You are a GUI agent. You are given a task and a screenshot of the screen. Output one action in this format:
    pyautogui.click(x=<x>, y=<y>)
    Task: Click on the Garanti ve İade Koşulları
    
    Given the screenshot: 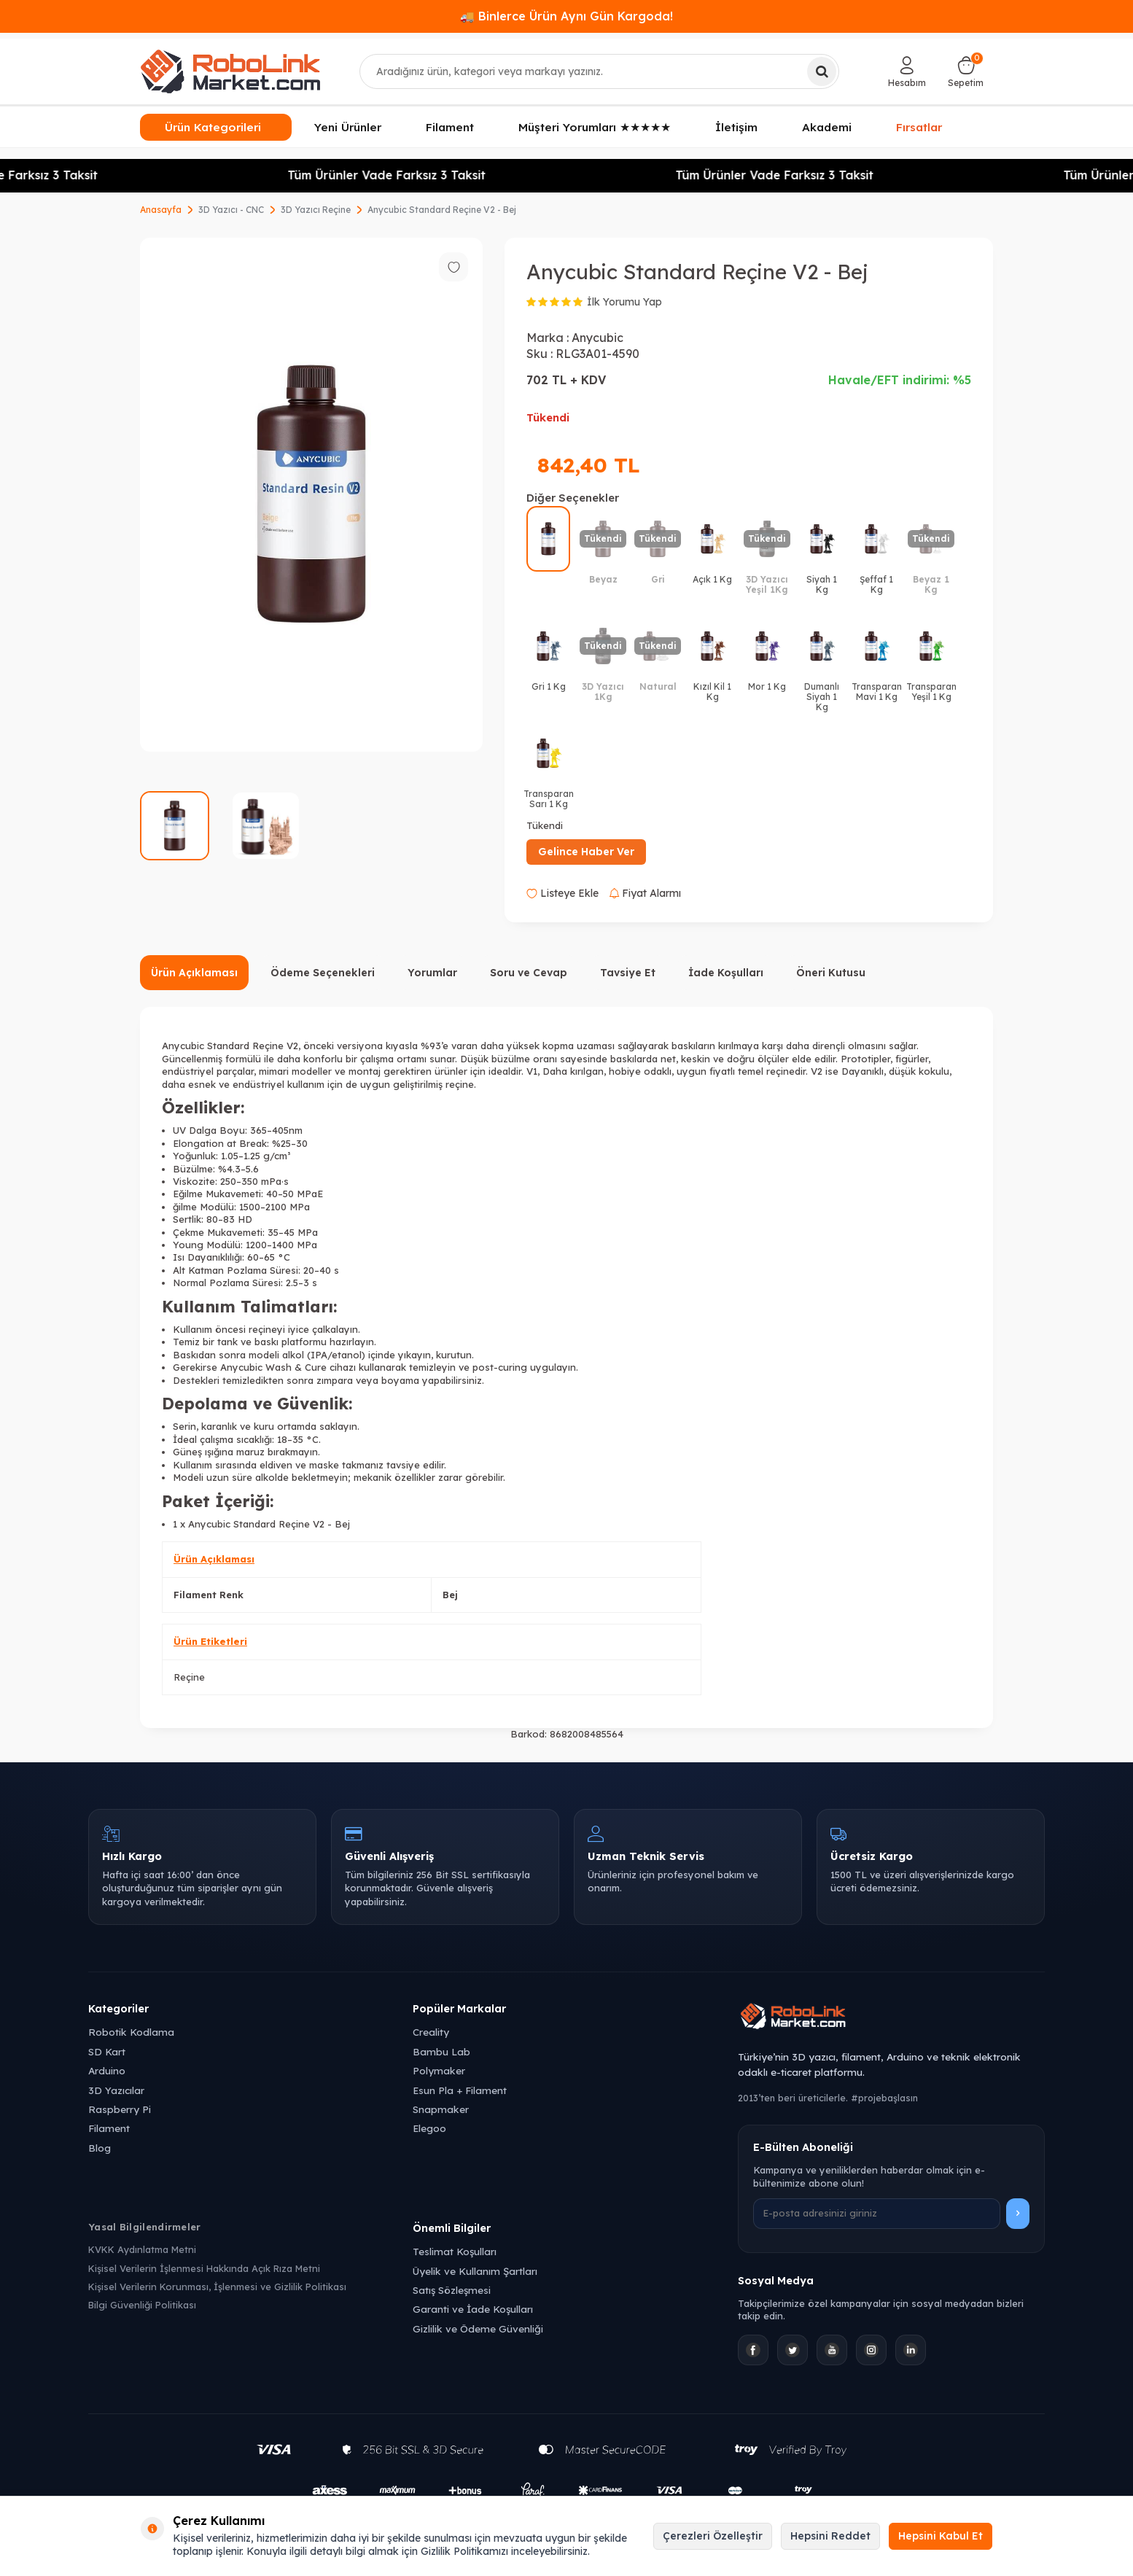 What is the action you would take?
    pyautogui.click(x=473, y=2309)
    